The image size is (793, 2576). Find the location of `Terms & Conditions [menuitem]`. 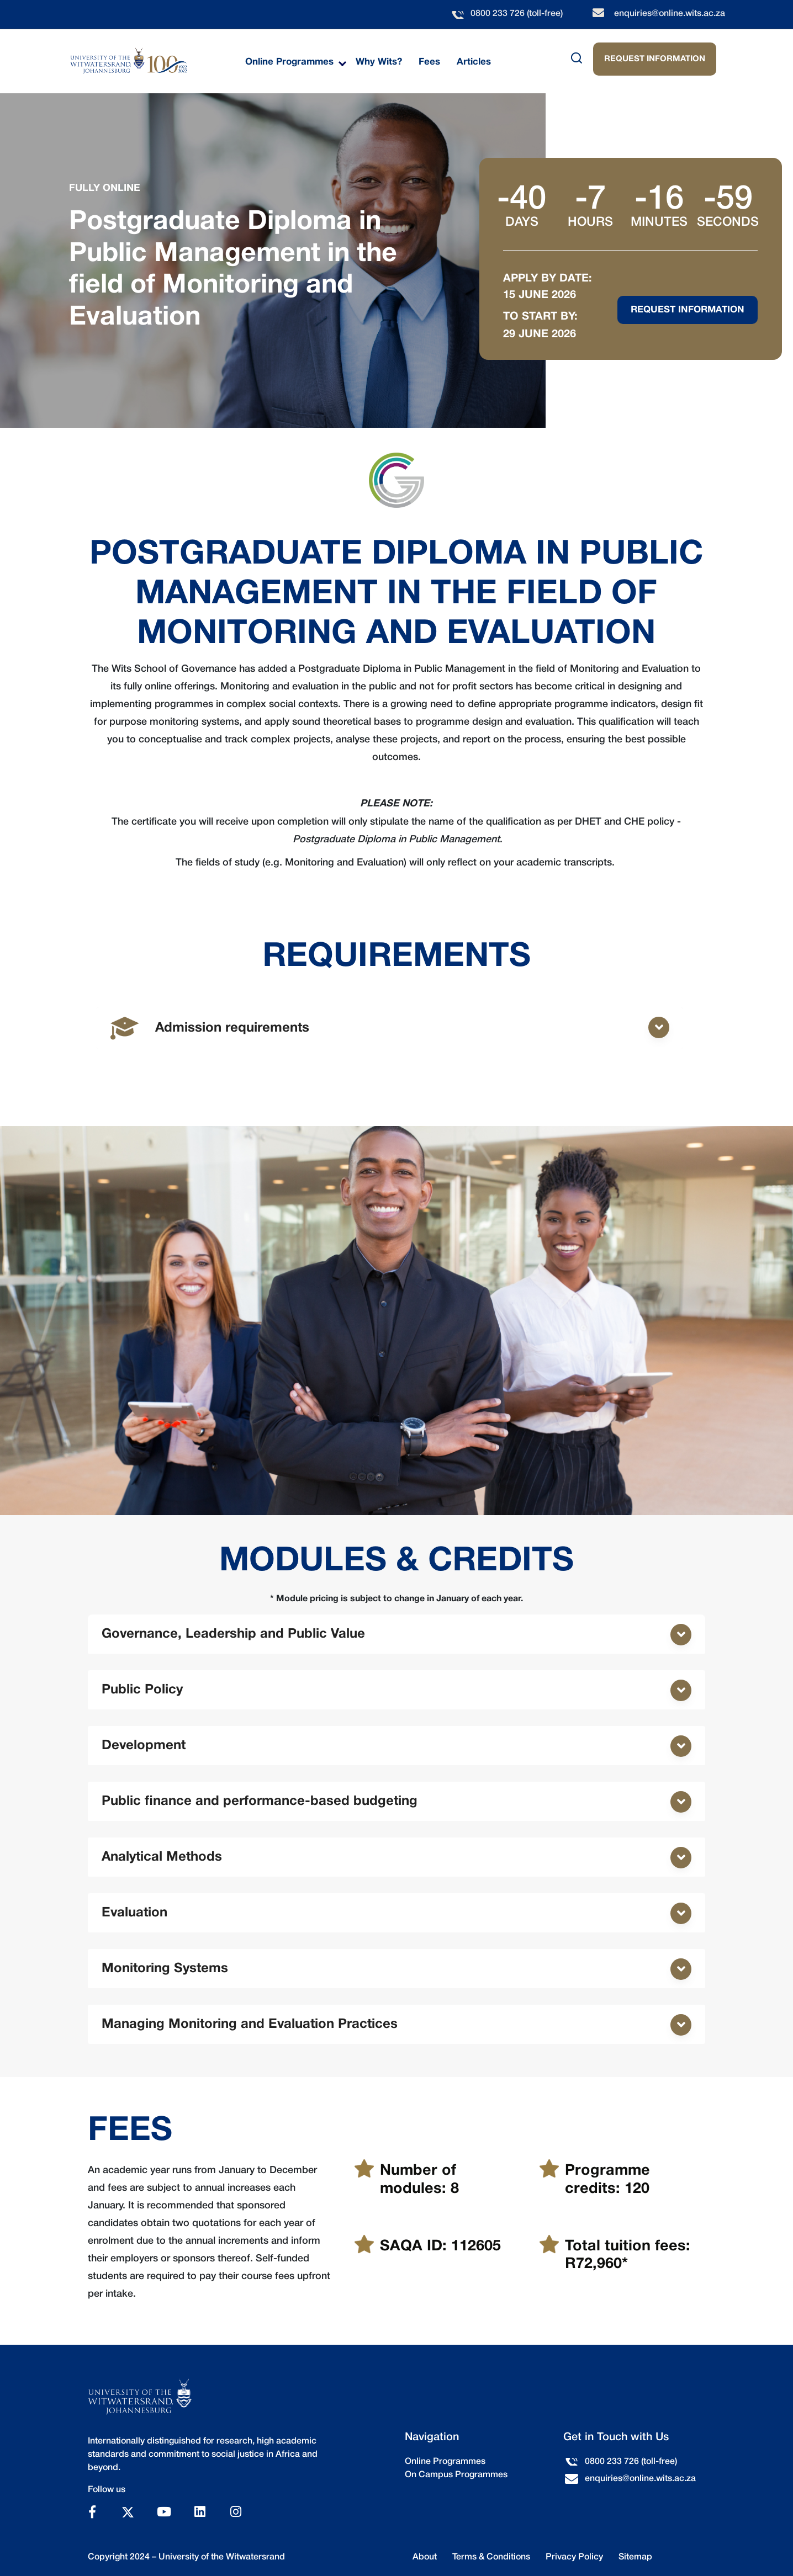

Terms & Conditions [menuitem] is located at coordinates (491, 2557).